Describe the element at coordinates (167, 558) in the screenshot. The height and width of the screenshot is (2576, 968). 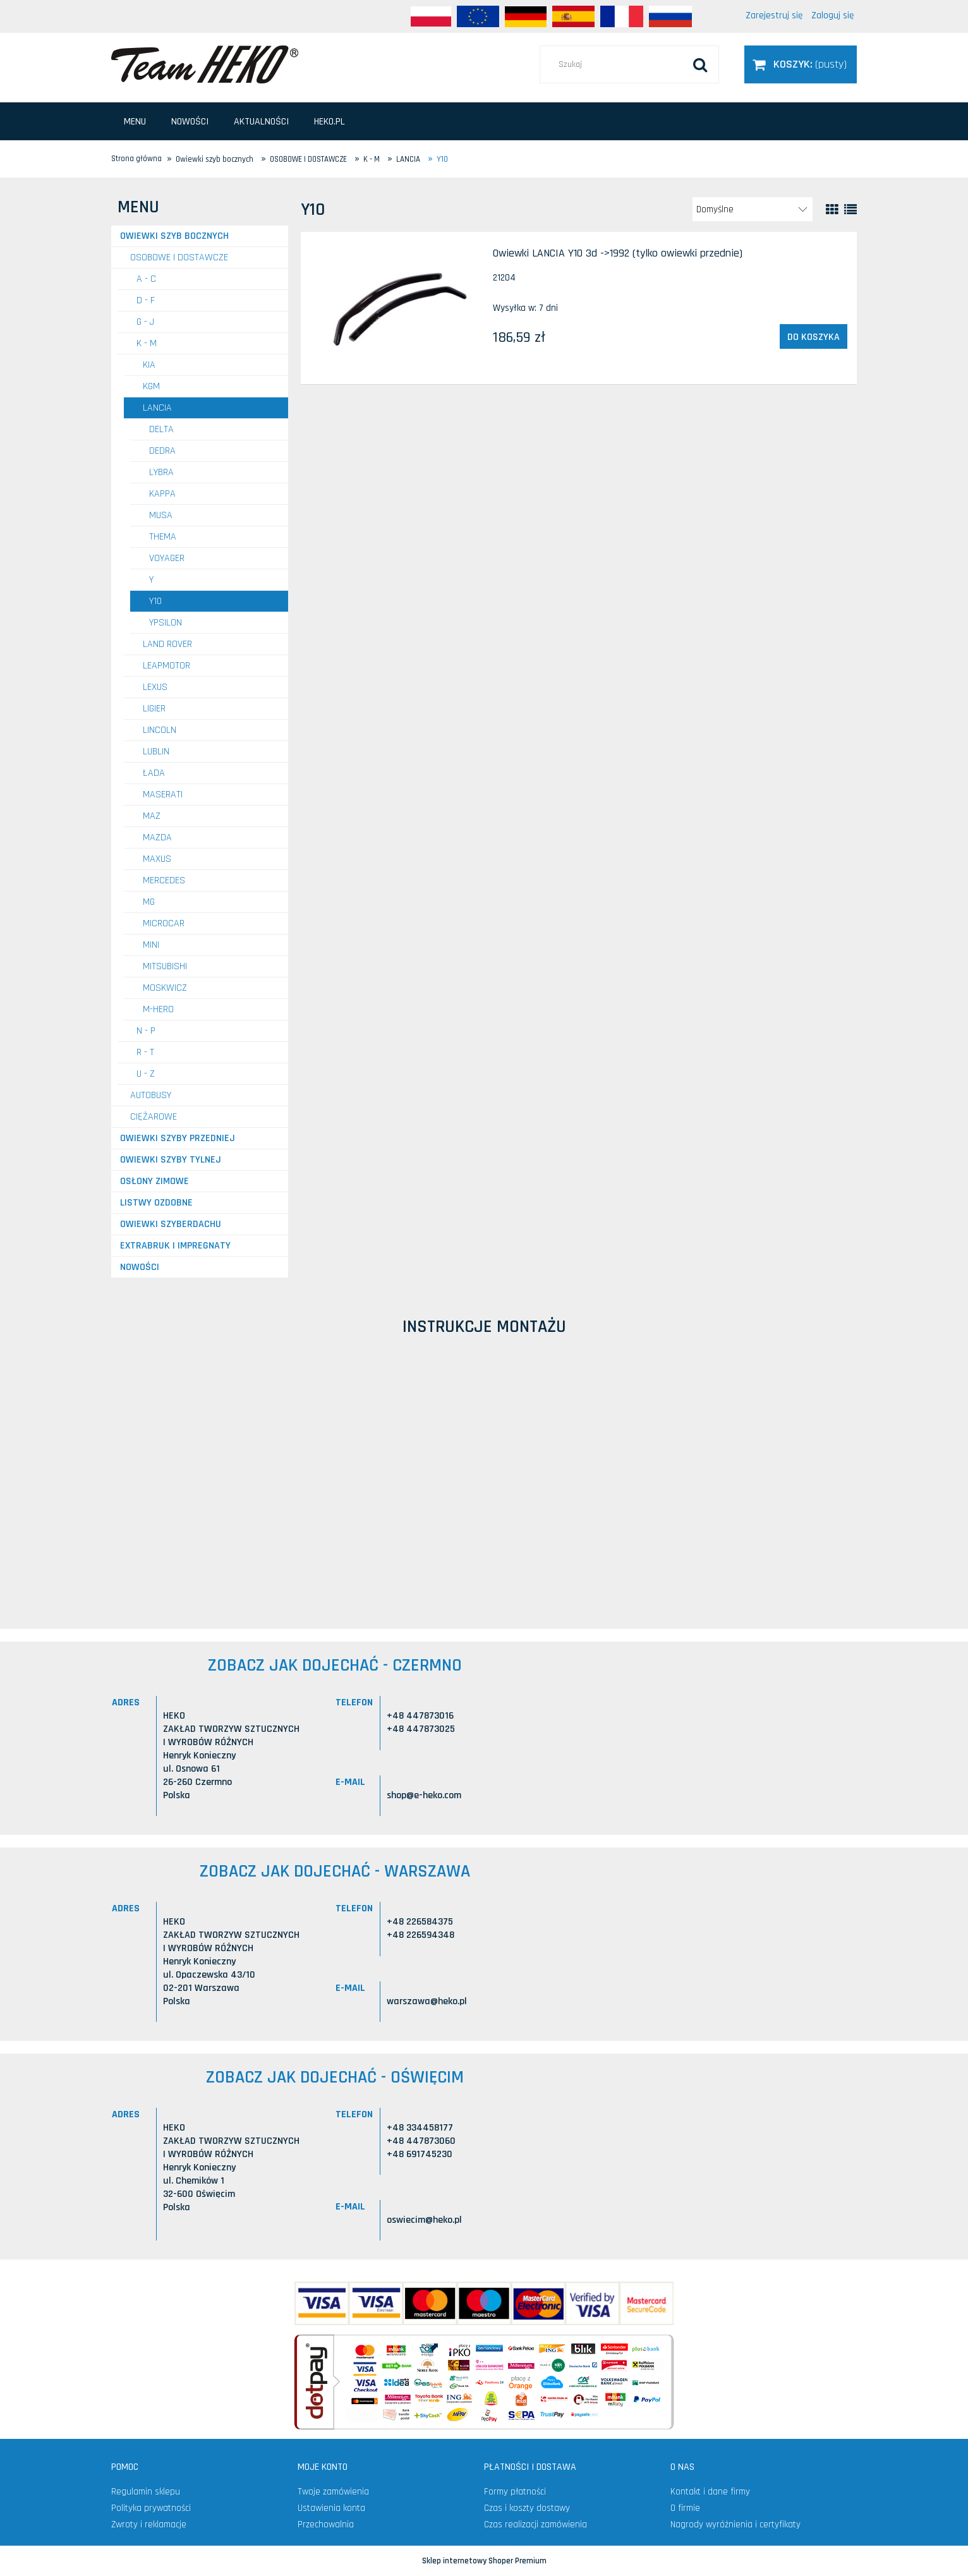
I see `Voyager` at that location.